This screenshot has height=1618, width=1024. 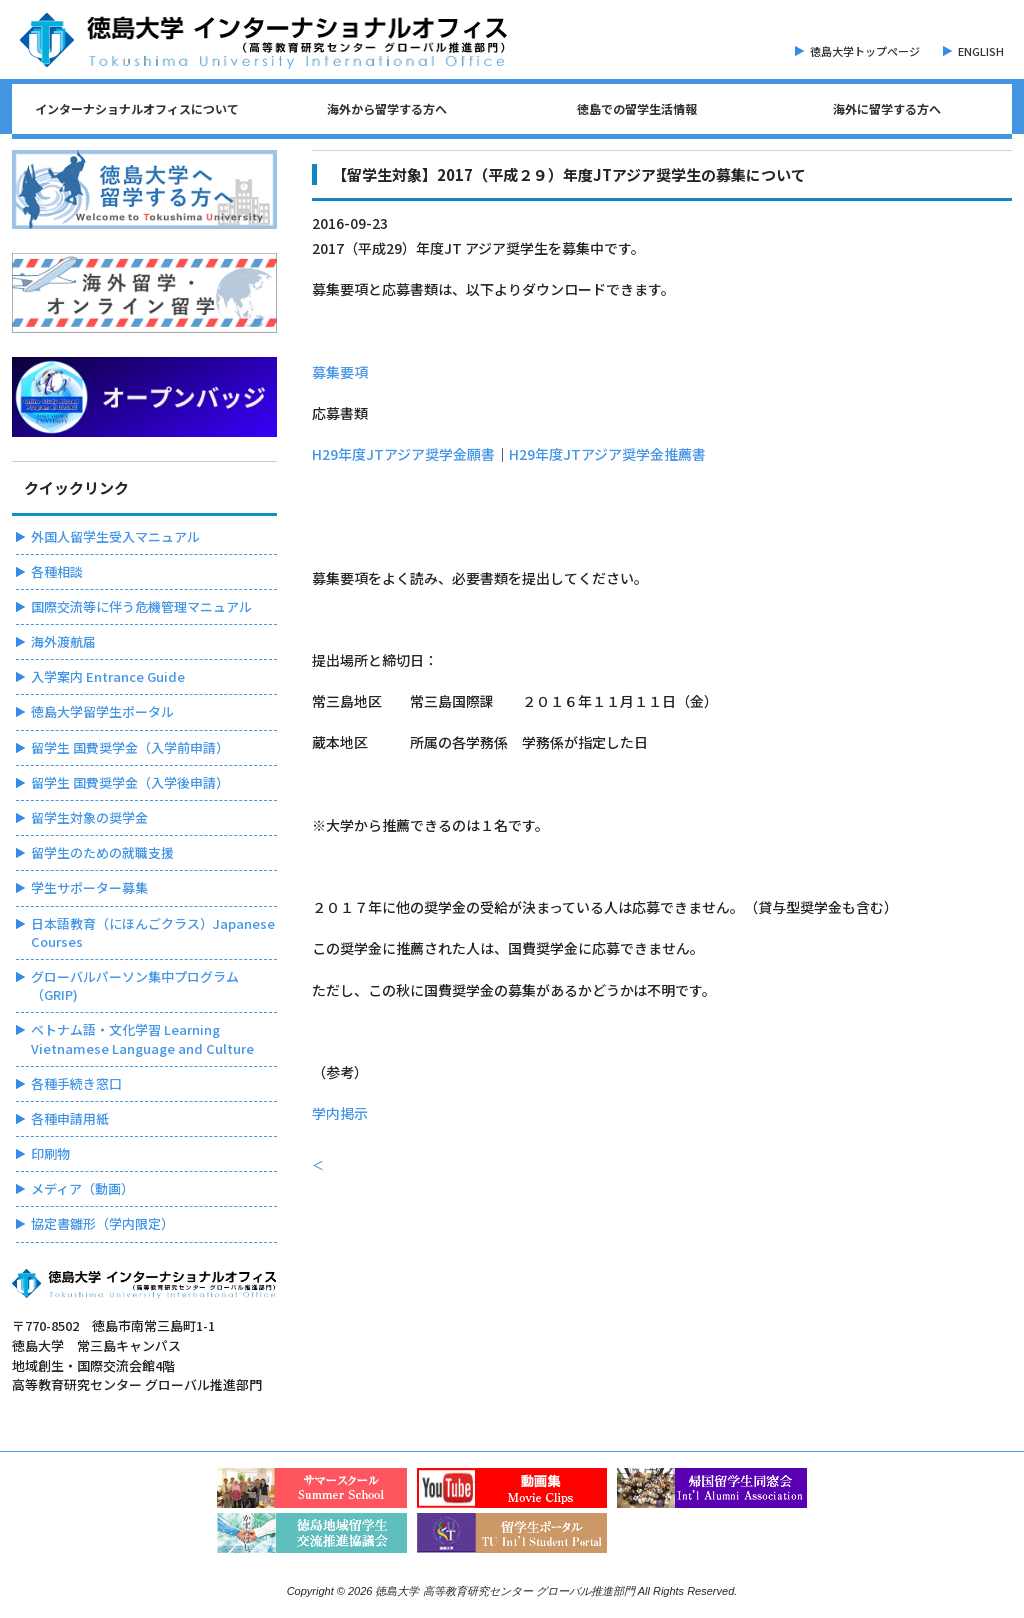 I want to click on 印刷物, so click(x=50, y=1153).